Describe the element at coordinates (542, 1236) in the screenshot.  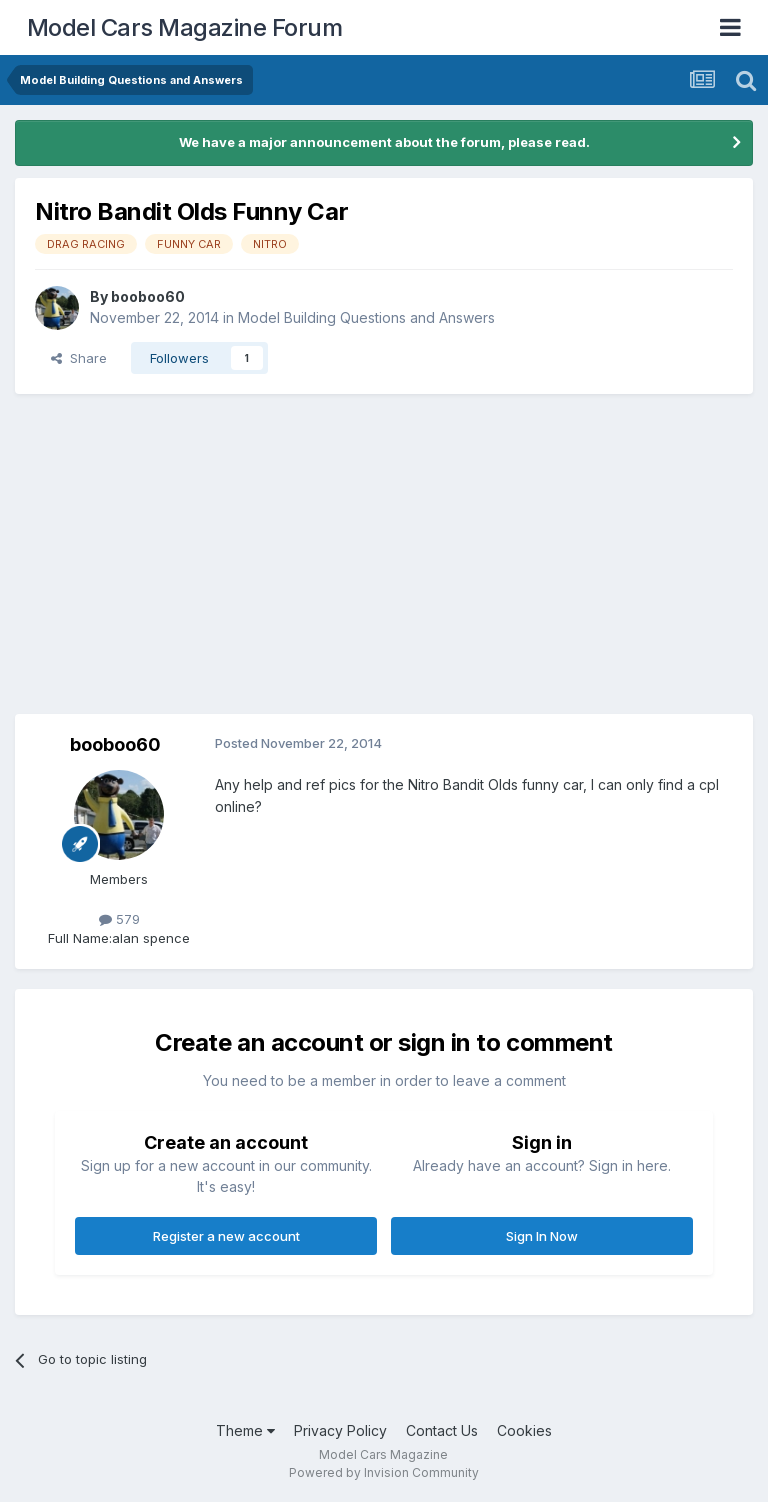
I see `Sign In Now` at that location.